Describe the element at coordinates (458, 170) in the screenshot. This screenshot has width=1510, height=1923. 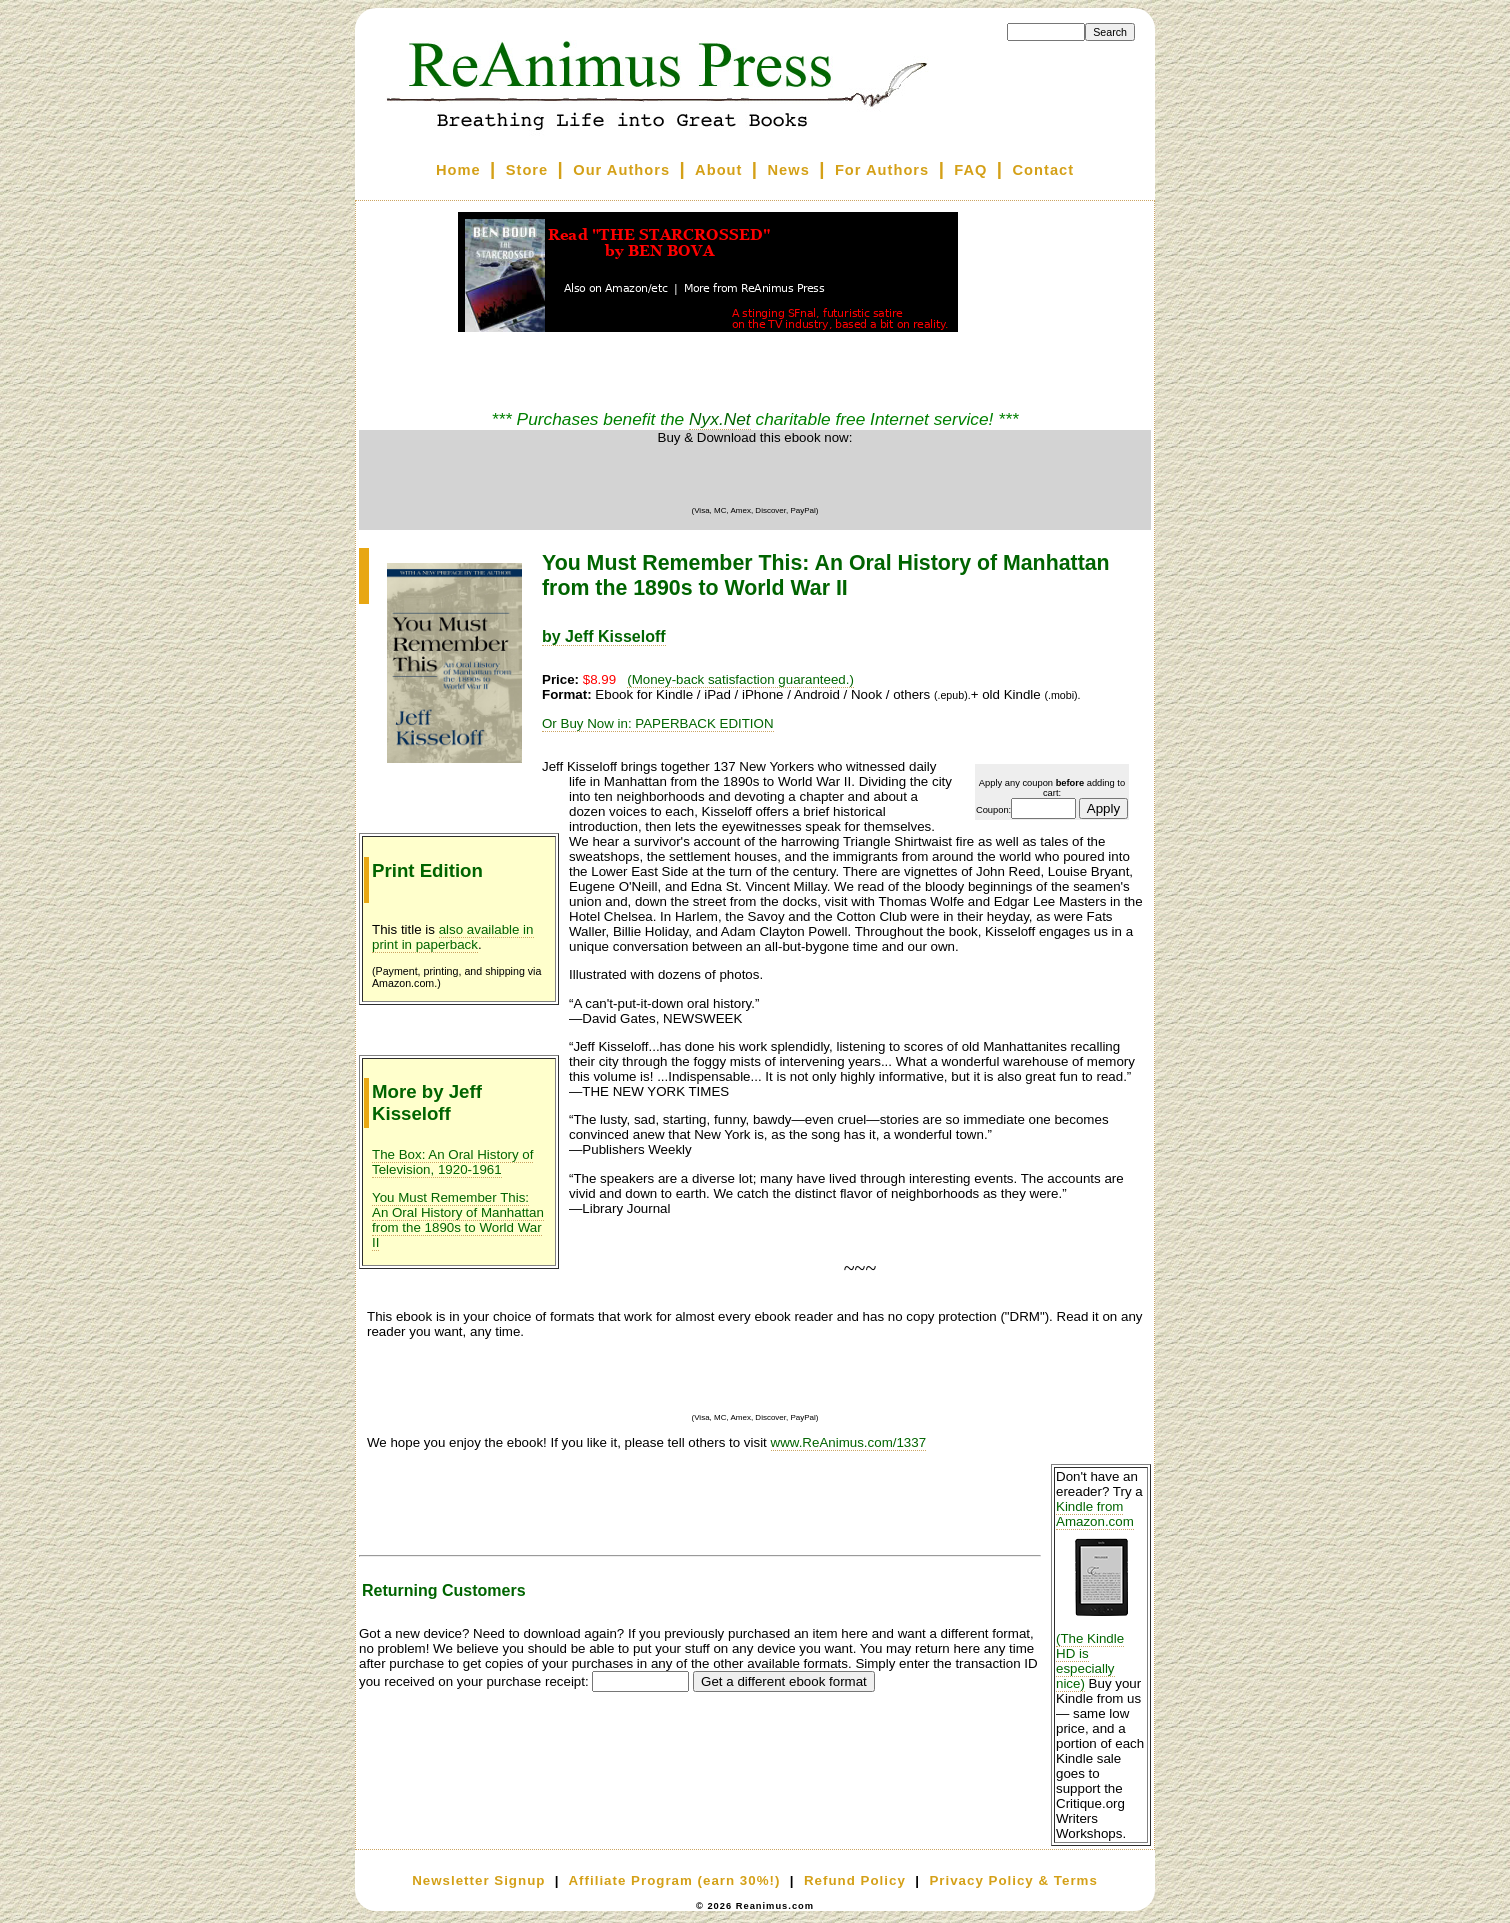
I see `Home` at that location.